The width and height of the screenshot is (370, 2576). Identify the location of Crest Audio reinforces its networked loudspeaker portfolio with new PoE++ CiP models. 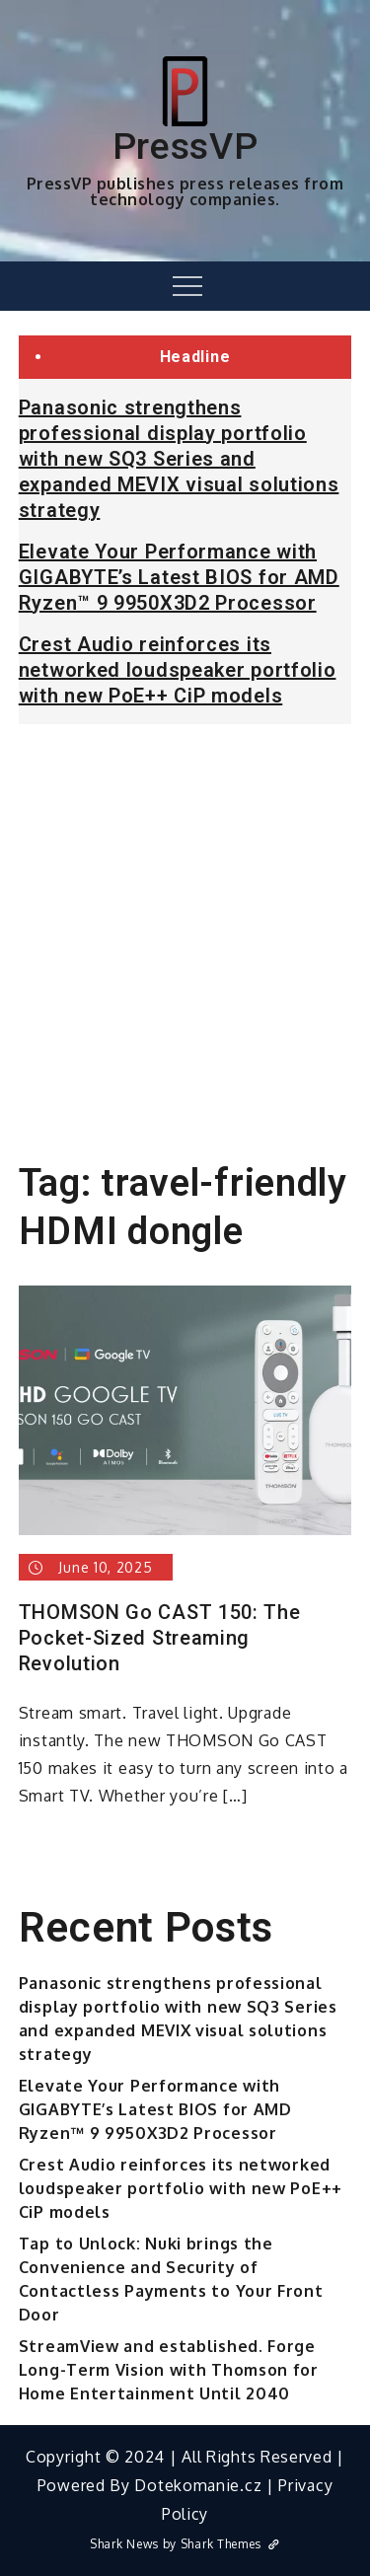
(177, 669).